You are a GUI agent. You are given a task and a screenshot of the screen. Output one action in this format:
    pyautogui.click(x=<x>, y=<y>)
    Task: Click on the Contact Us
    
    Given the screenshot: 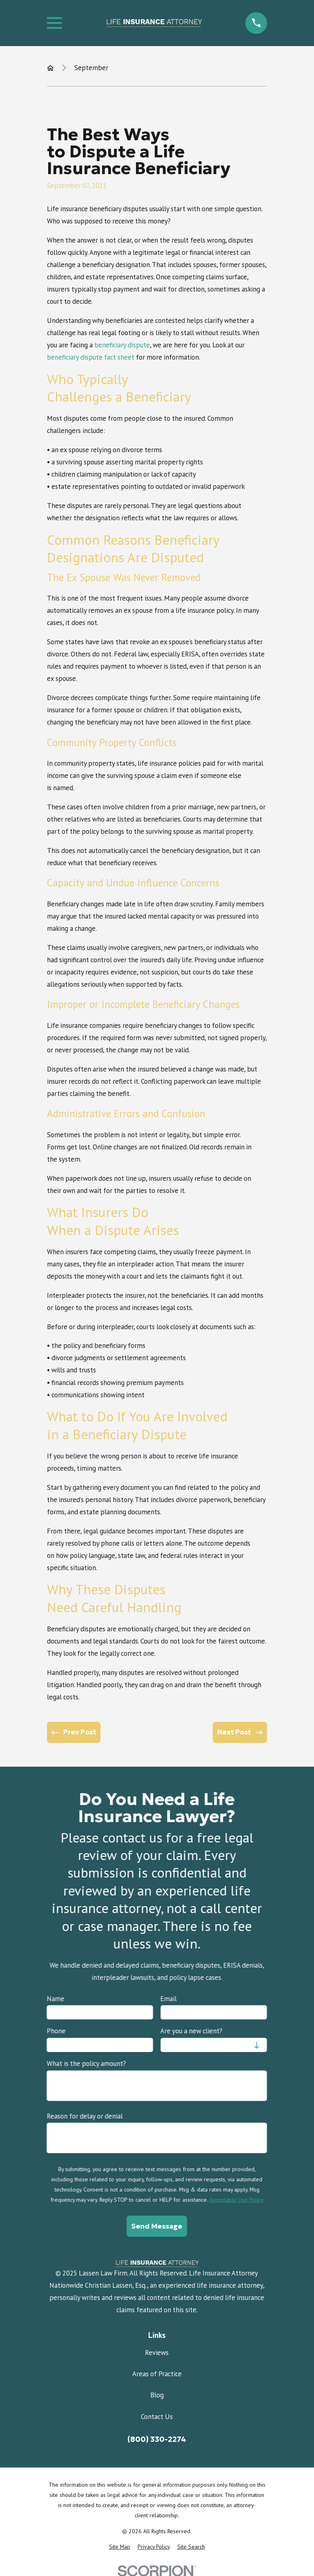 What is the action you would take?
    pyautogui.click(x=157, y=2416)
    